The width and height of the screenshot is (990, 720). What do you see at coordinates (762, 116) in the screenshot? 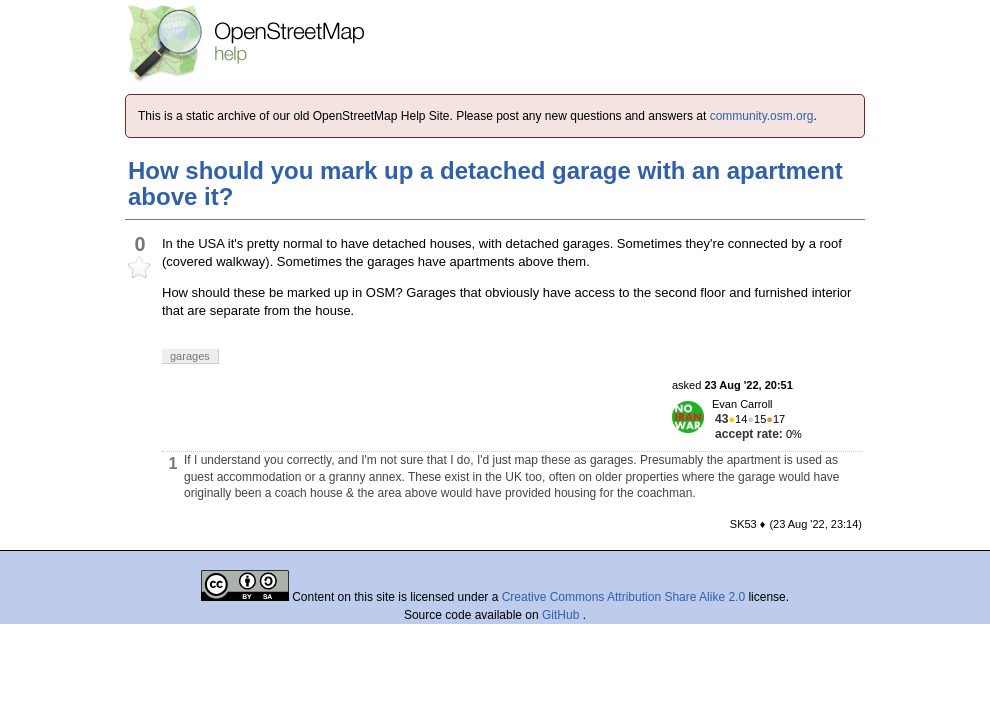
I see `community.osm.org` at bounding box center [762, 116].